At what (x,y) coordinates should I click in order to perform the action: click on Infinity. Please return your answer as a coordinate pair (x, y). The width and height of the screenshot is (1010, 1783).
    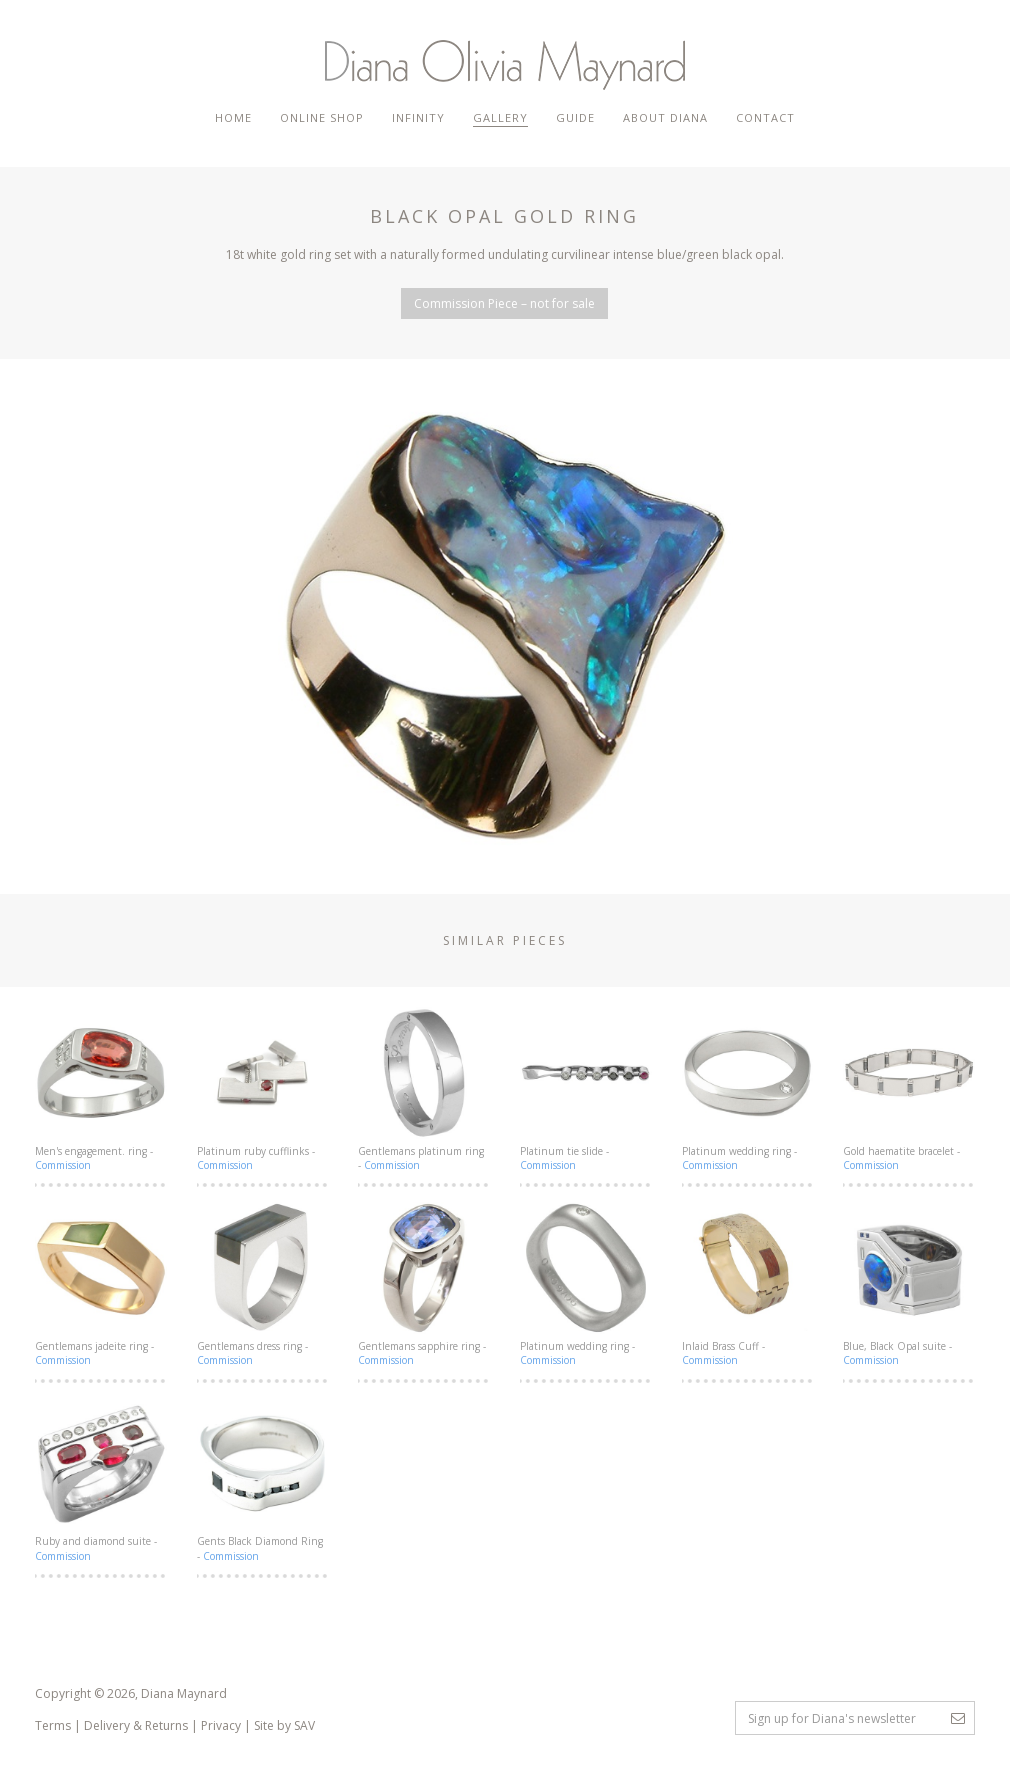
    Looking at the image, I should click on (418, 117).